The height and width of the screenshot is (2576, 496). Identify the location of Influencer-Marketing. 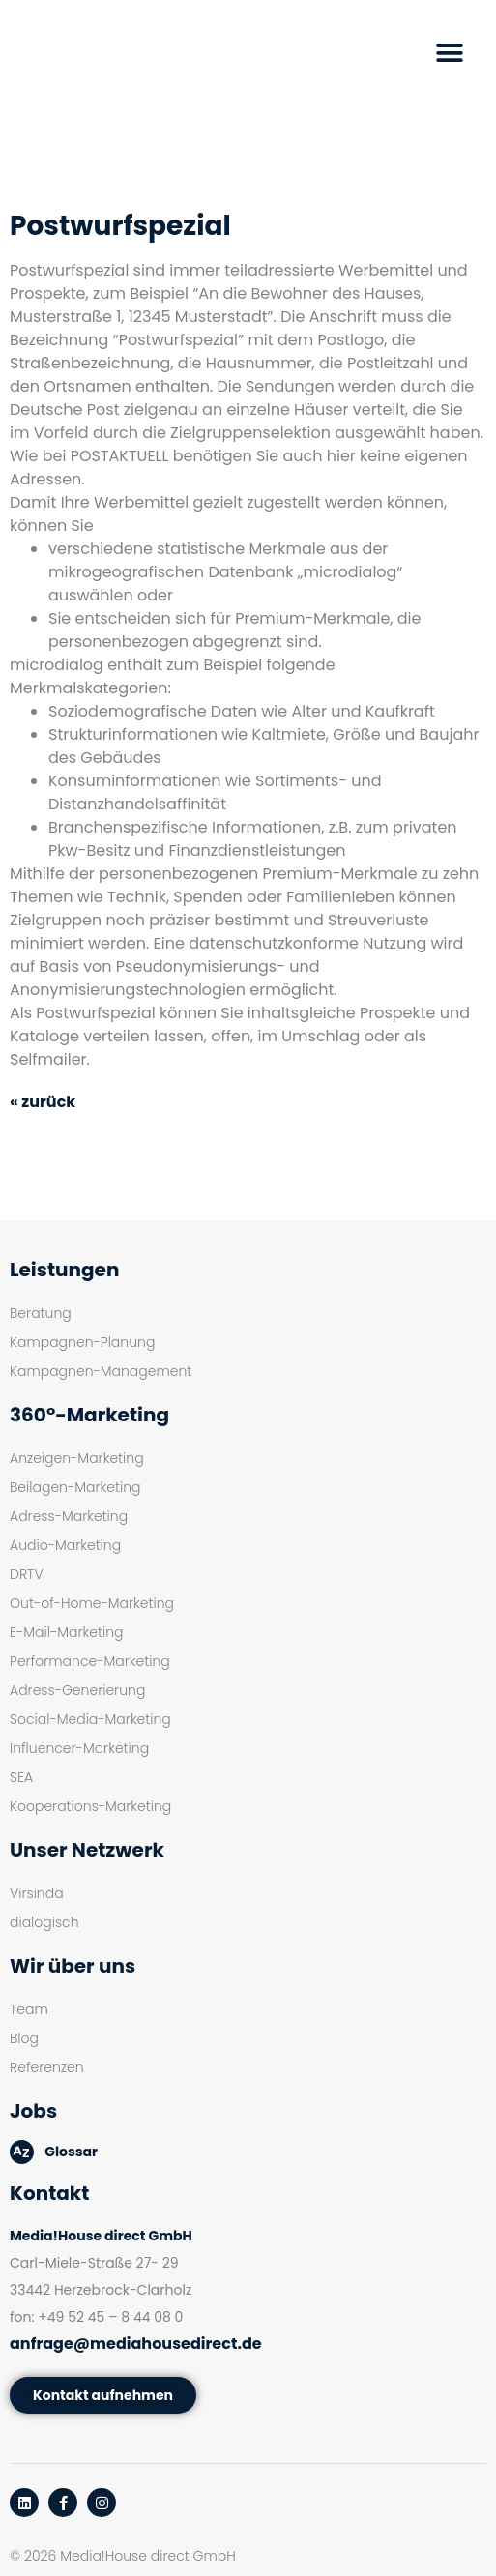
(79, 1748).